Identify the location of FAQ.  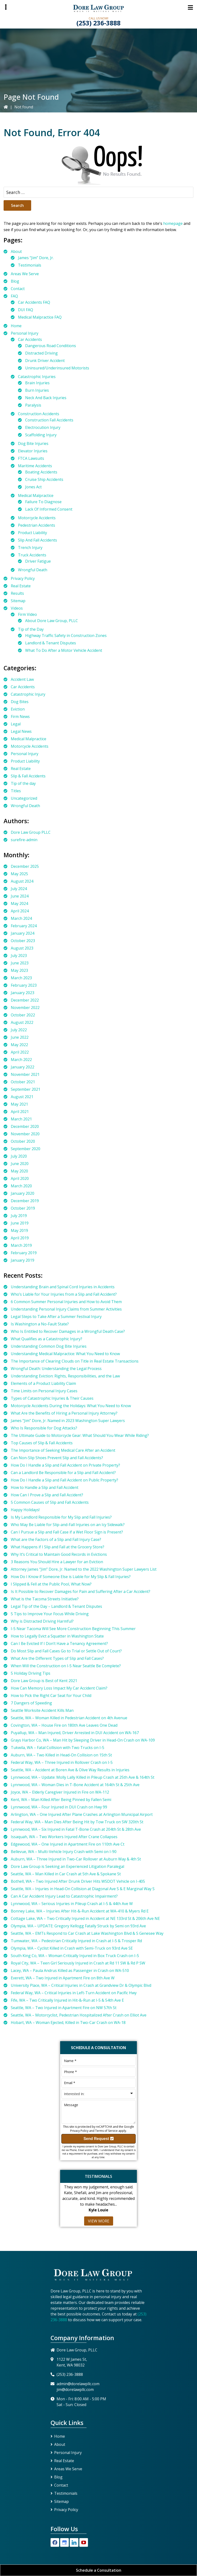
(14, 296).